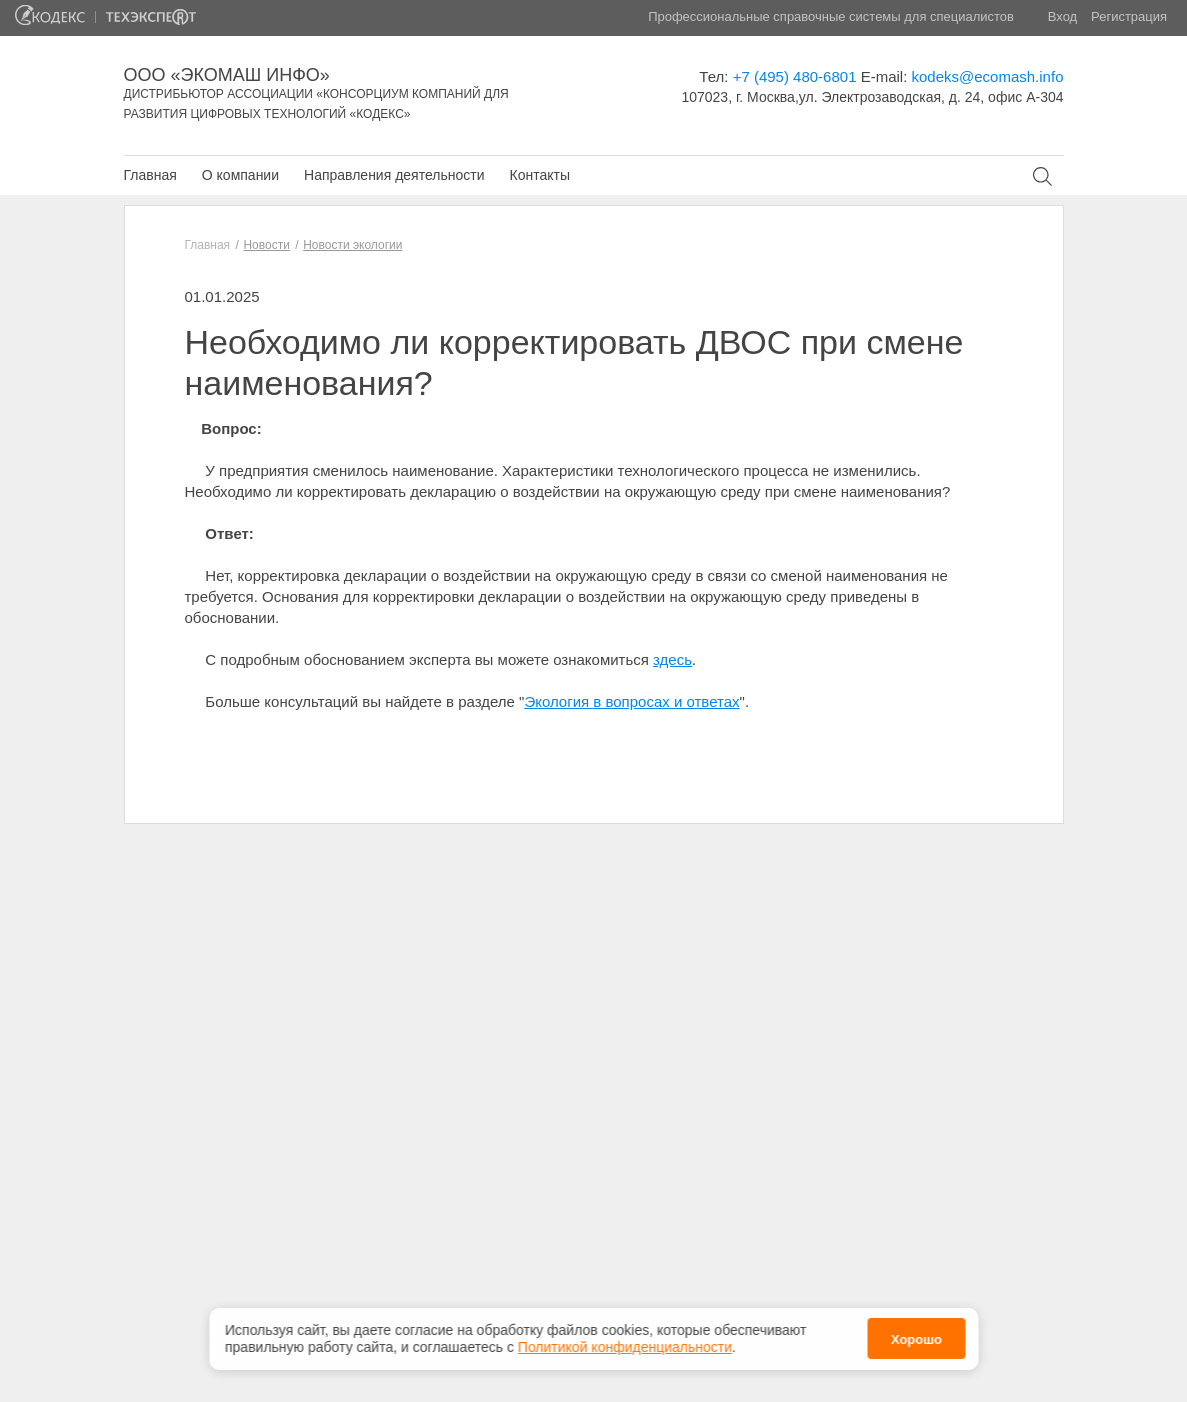  What do you see at coordinates (625, 1344) in the screenshot?
I see `Политикой конфиденциальности` at bounding box center [625, 1344].